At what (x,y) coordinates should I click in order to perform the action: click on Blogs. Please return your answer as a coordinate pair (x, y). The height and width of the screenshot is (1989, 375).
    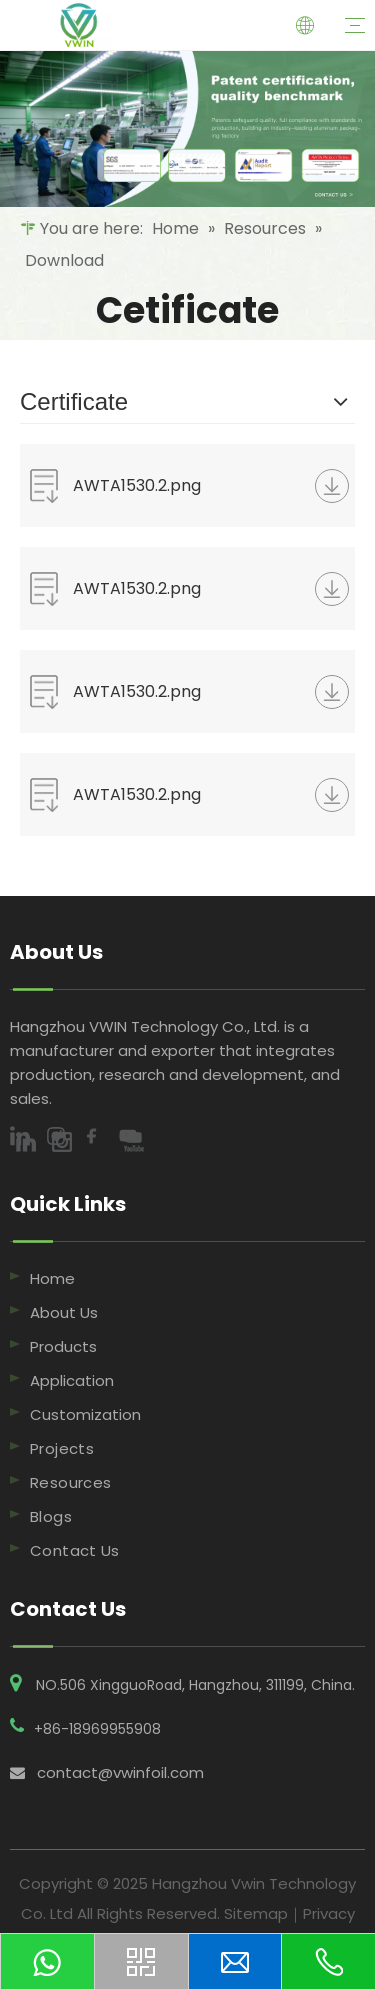
    Looking at the image, I should click on (51, 1516).